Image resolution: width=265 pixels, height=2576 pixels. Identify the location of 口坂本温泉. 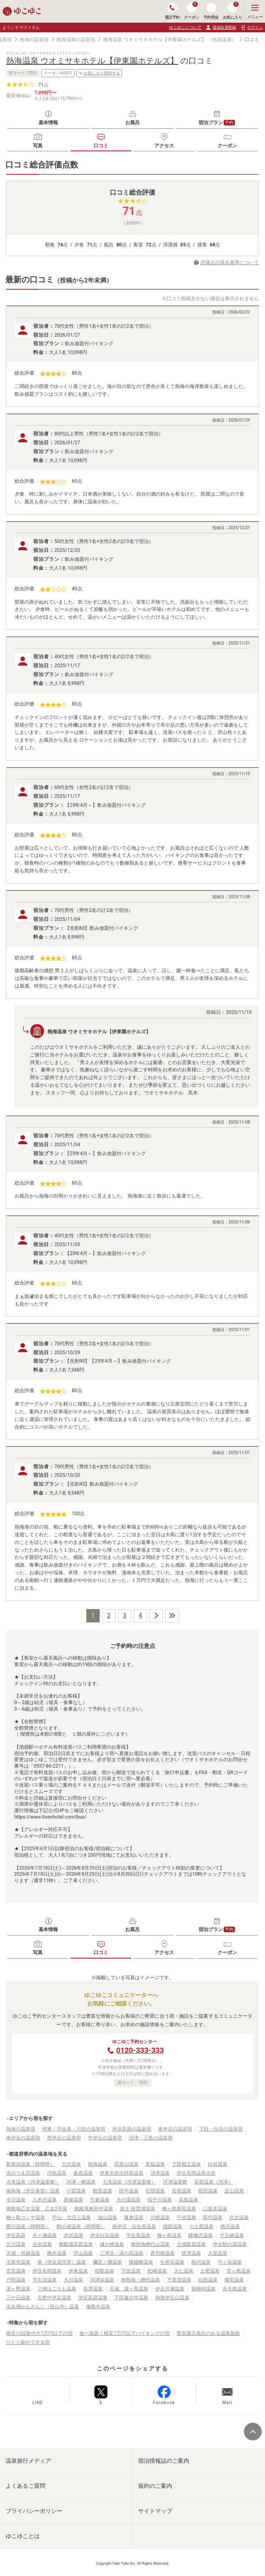
(215, 2208).